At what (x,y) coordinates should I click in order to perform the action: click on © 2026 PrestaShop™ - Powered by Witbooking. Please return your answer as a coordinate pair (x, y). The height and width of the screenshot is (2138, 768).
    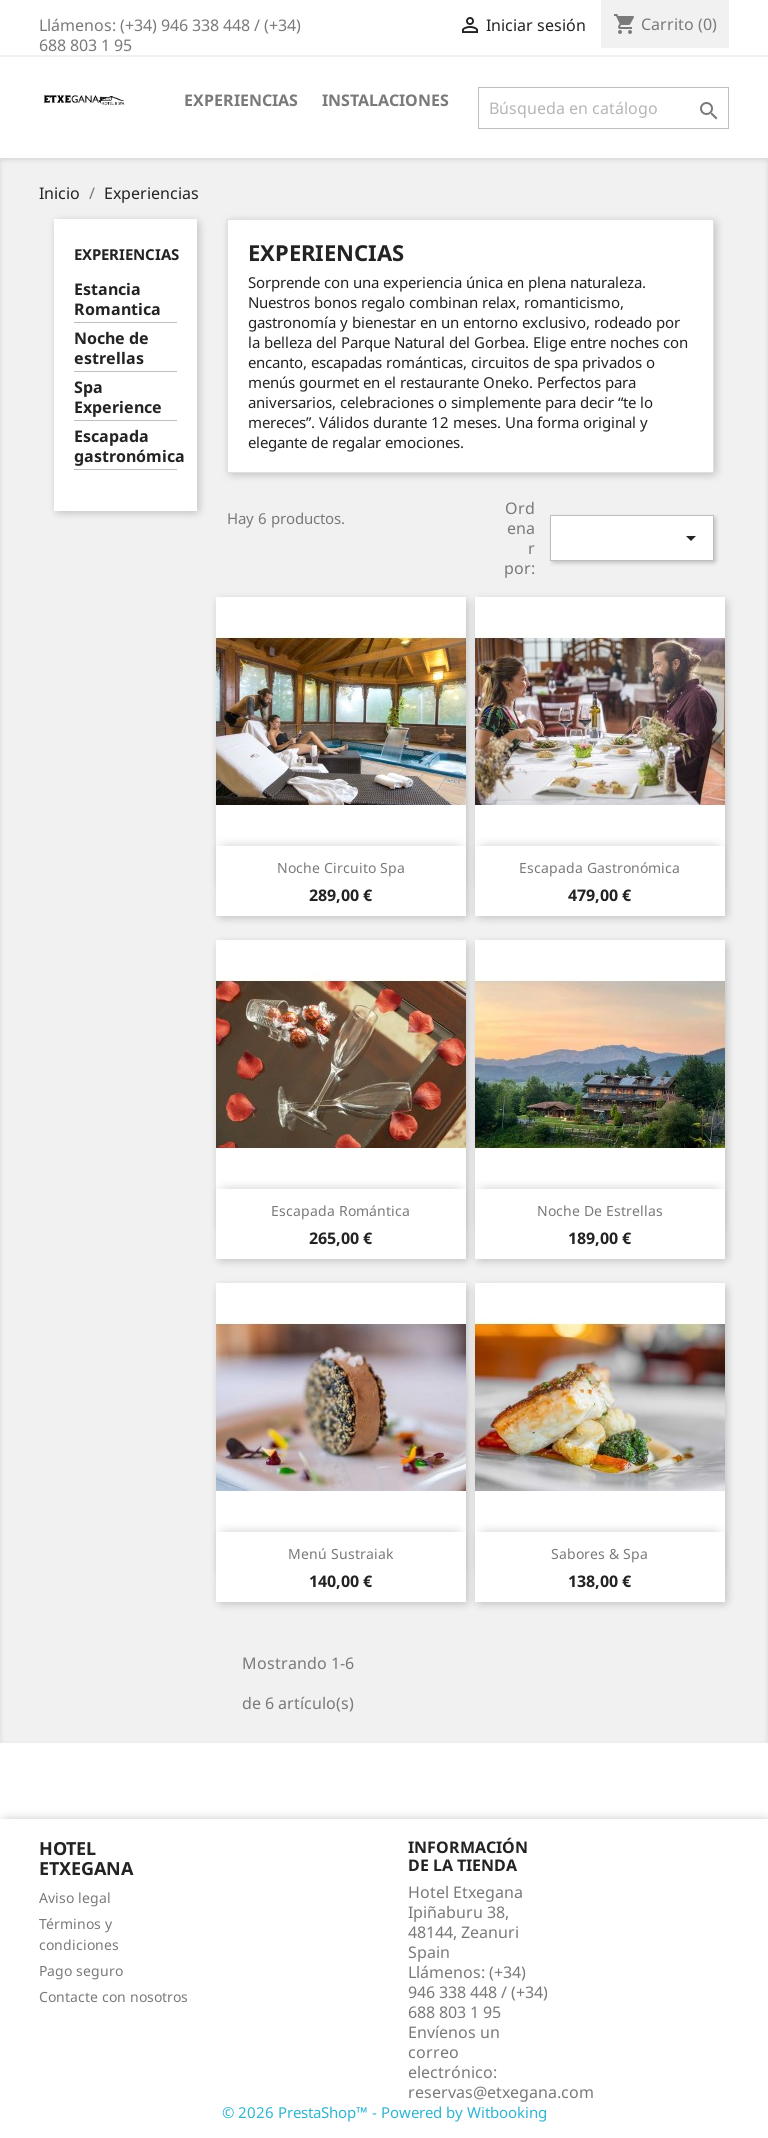
    Looking at the image, I should click on (384, 2112).